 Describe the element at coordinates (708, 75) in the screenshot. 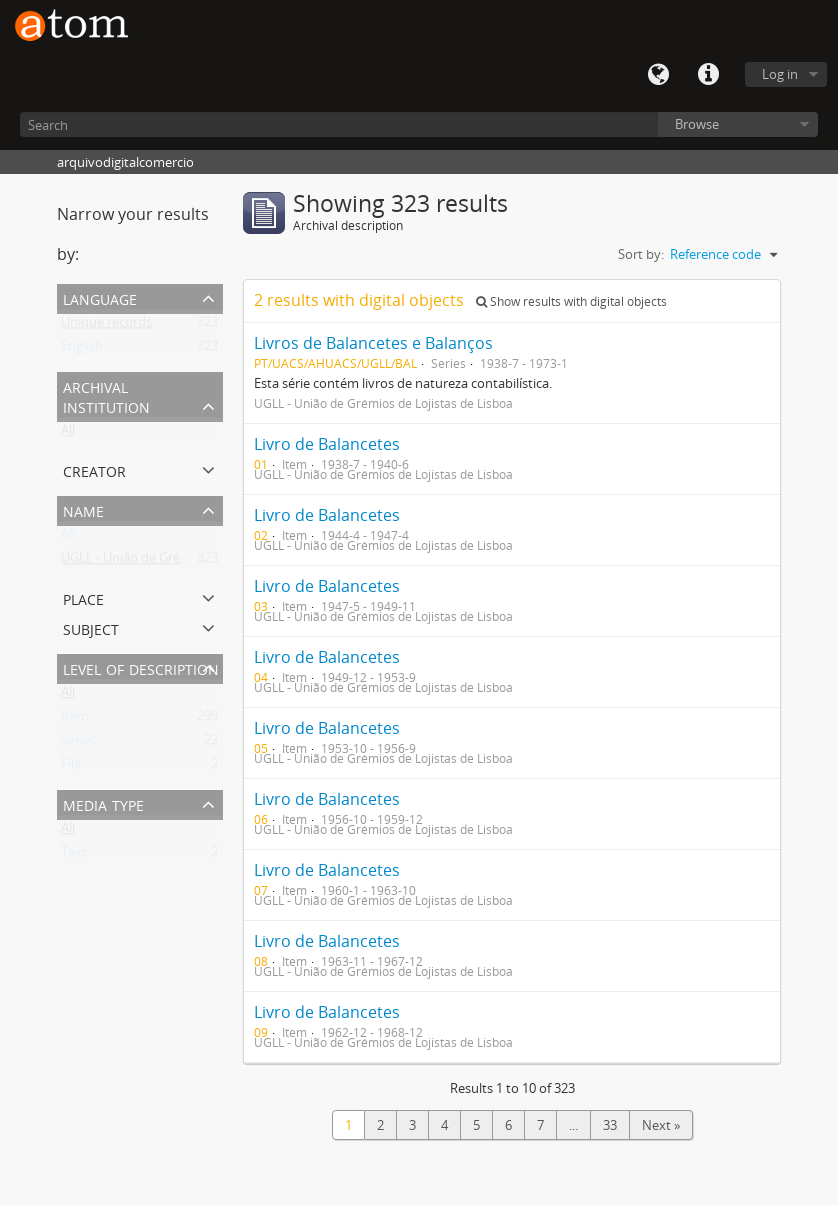

I see `Quick links` at that location.